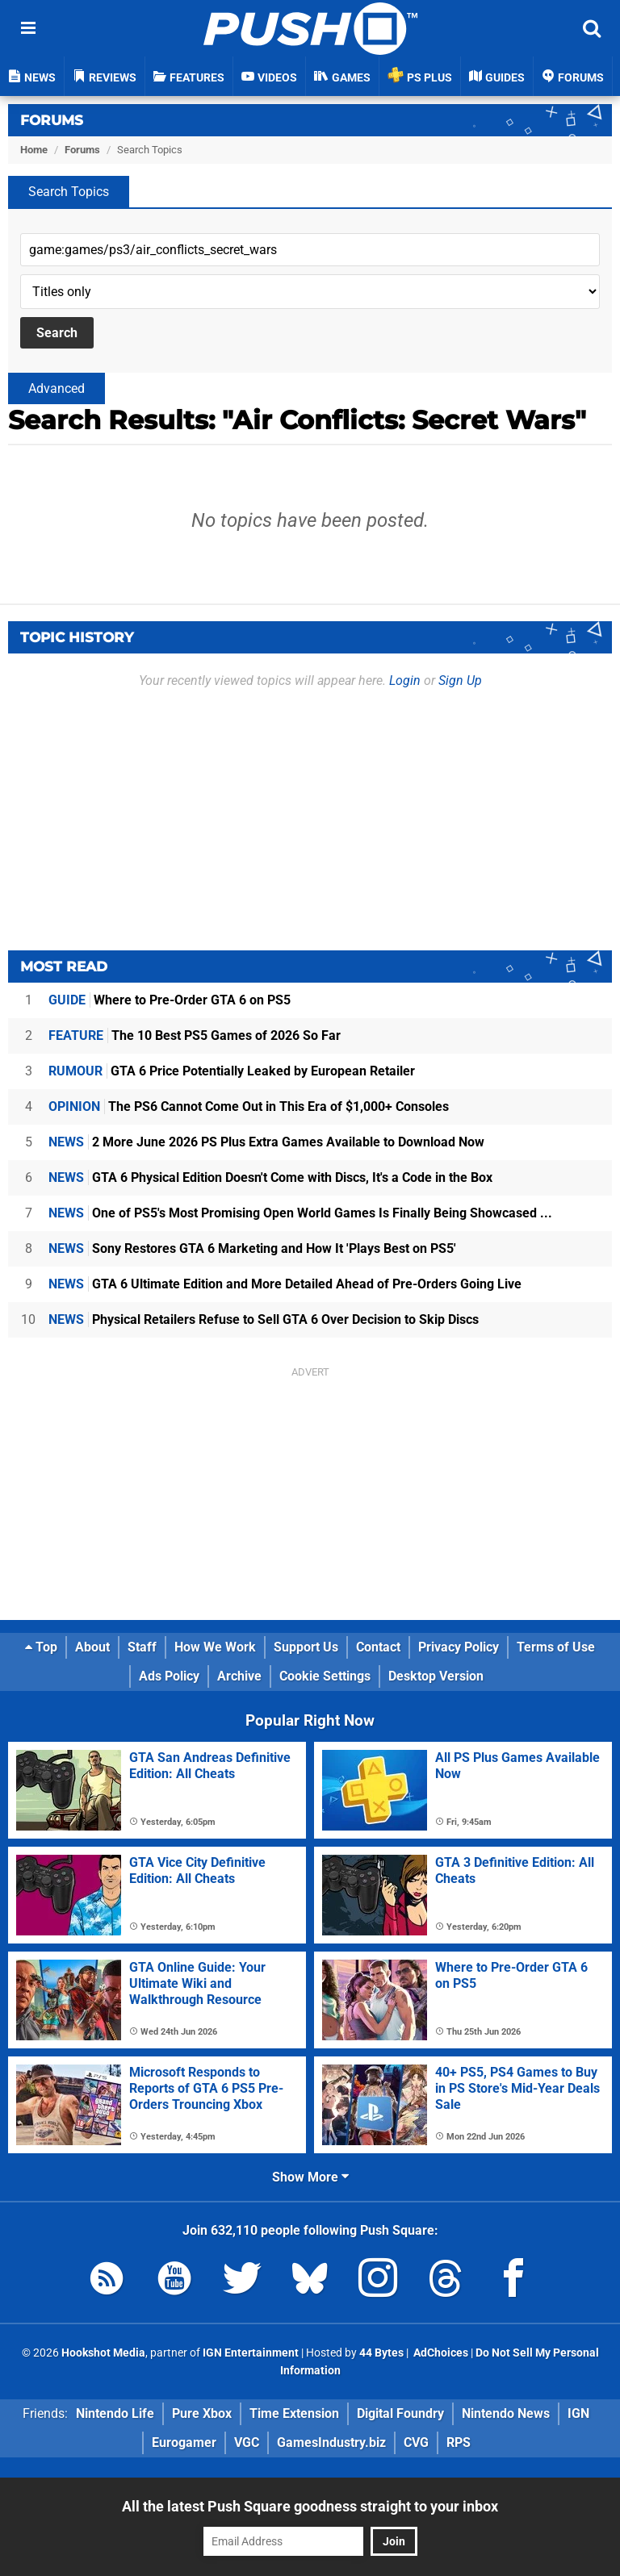  Describe the element at coordinates (231, 1071) in the screenshot. I see `GTA 6 Price Potentially Leaked by European Retailer` at that location.